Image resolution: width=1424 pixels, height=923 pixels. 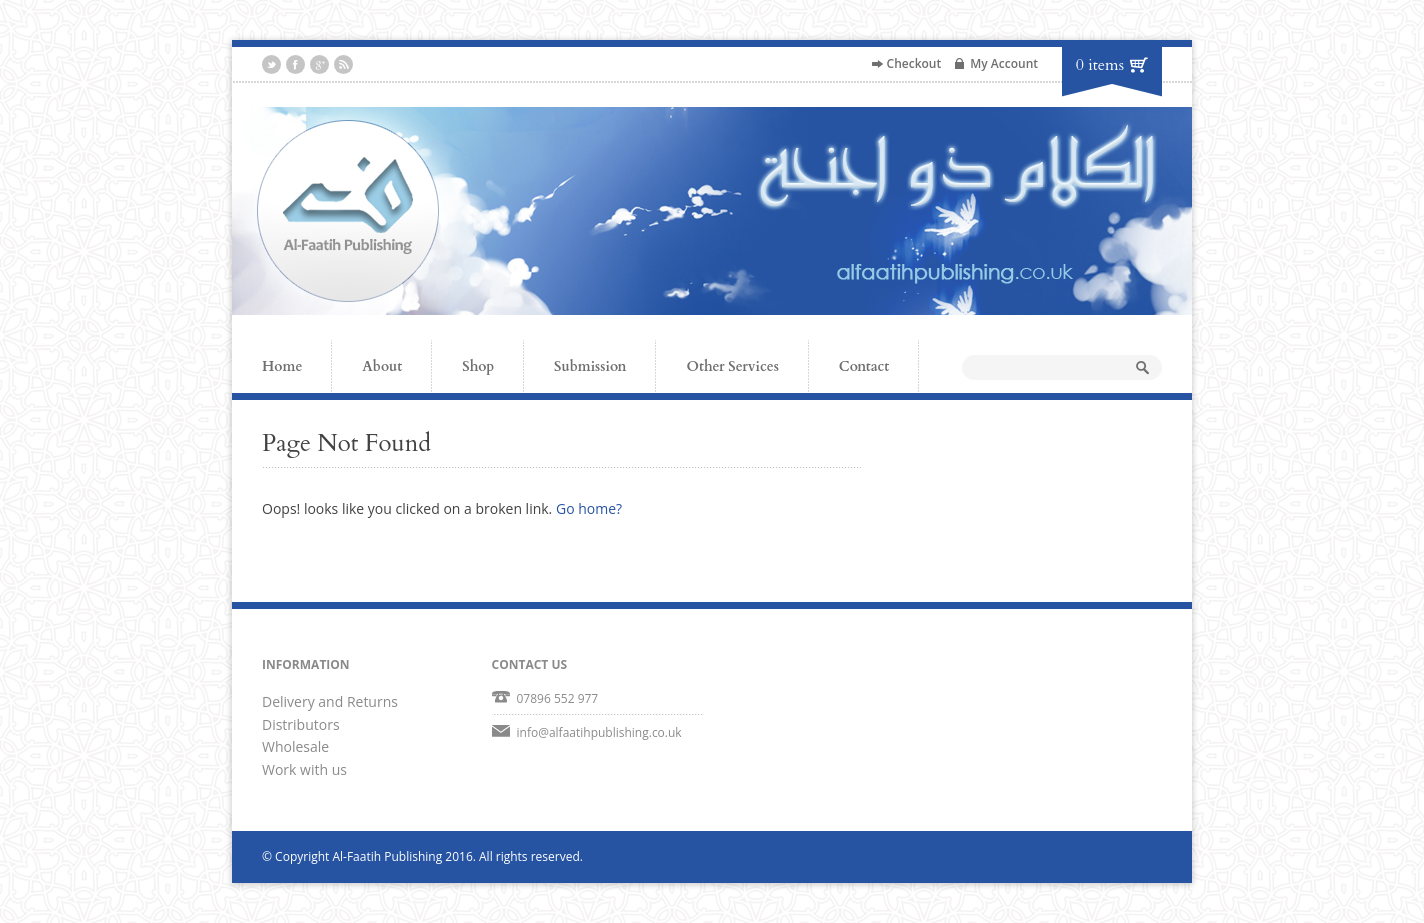 What do you see at coordinates (304, 769) in the screenshot?
I see `Work with us` at bounding box center [304, 769].